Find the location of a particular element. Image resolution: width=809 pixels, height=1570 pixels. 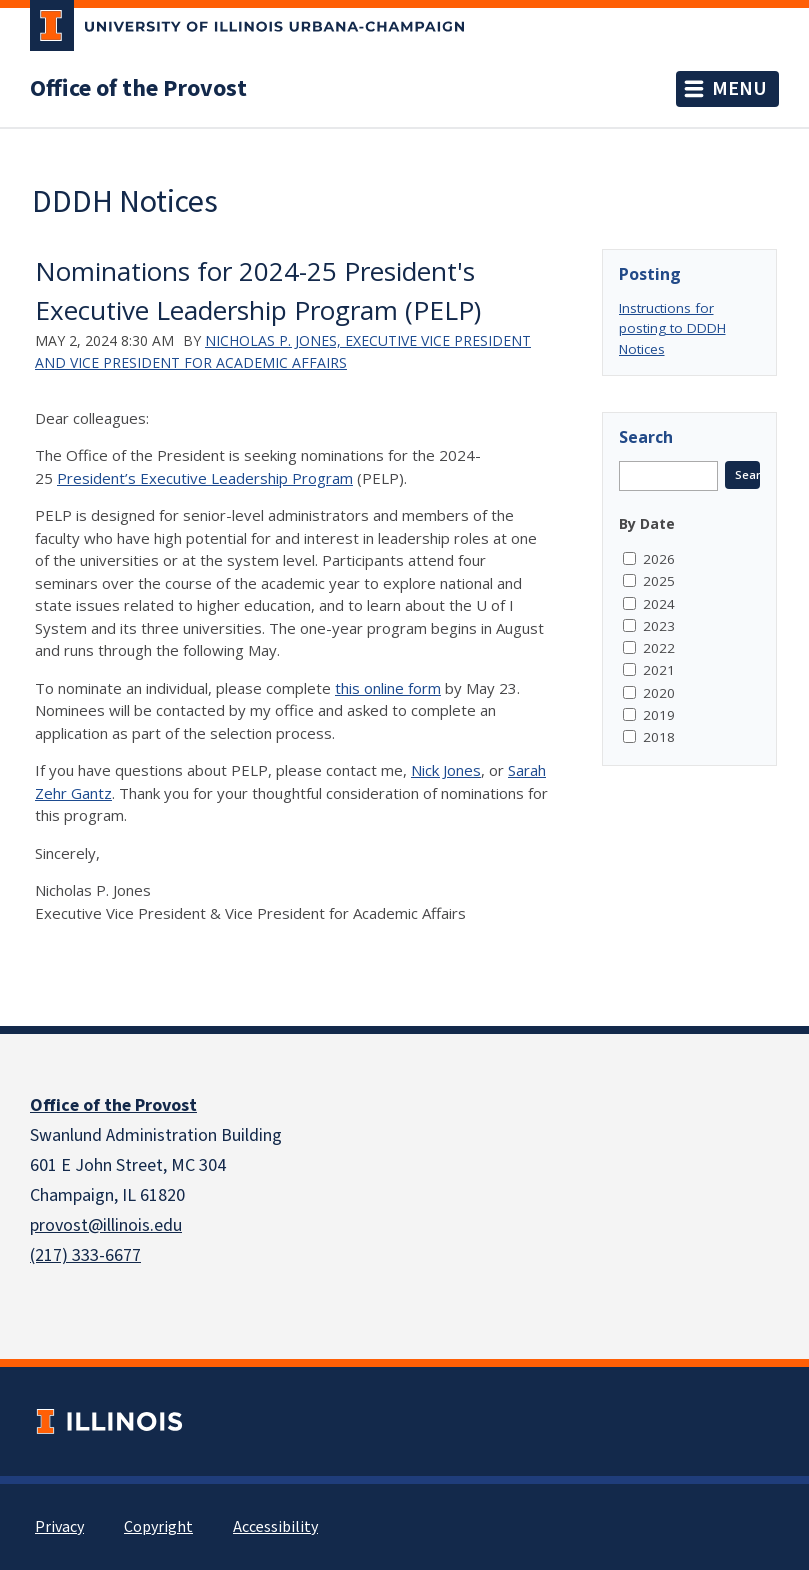

Nick Jones is located at coordinates (446, 770).